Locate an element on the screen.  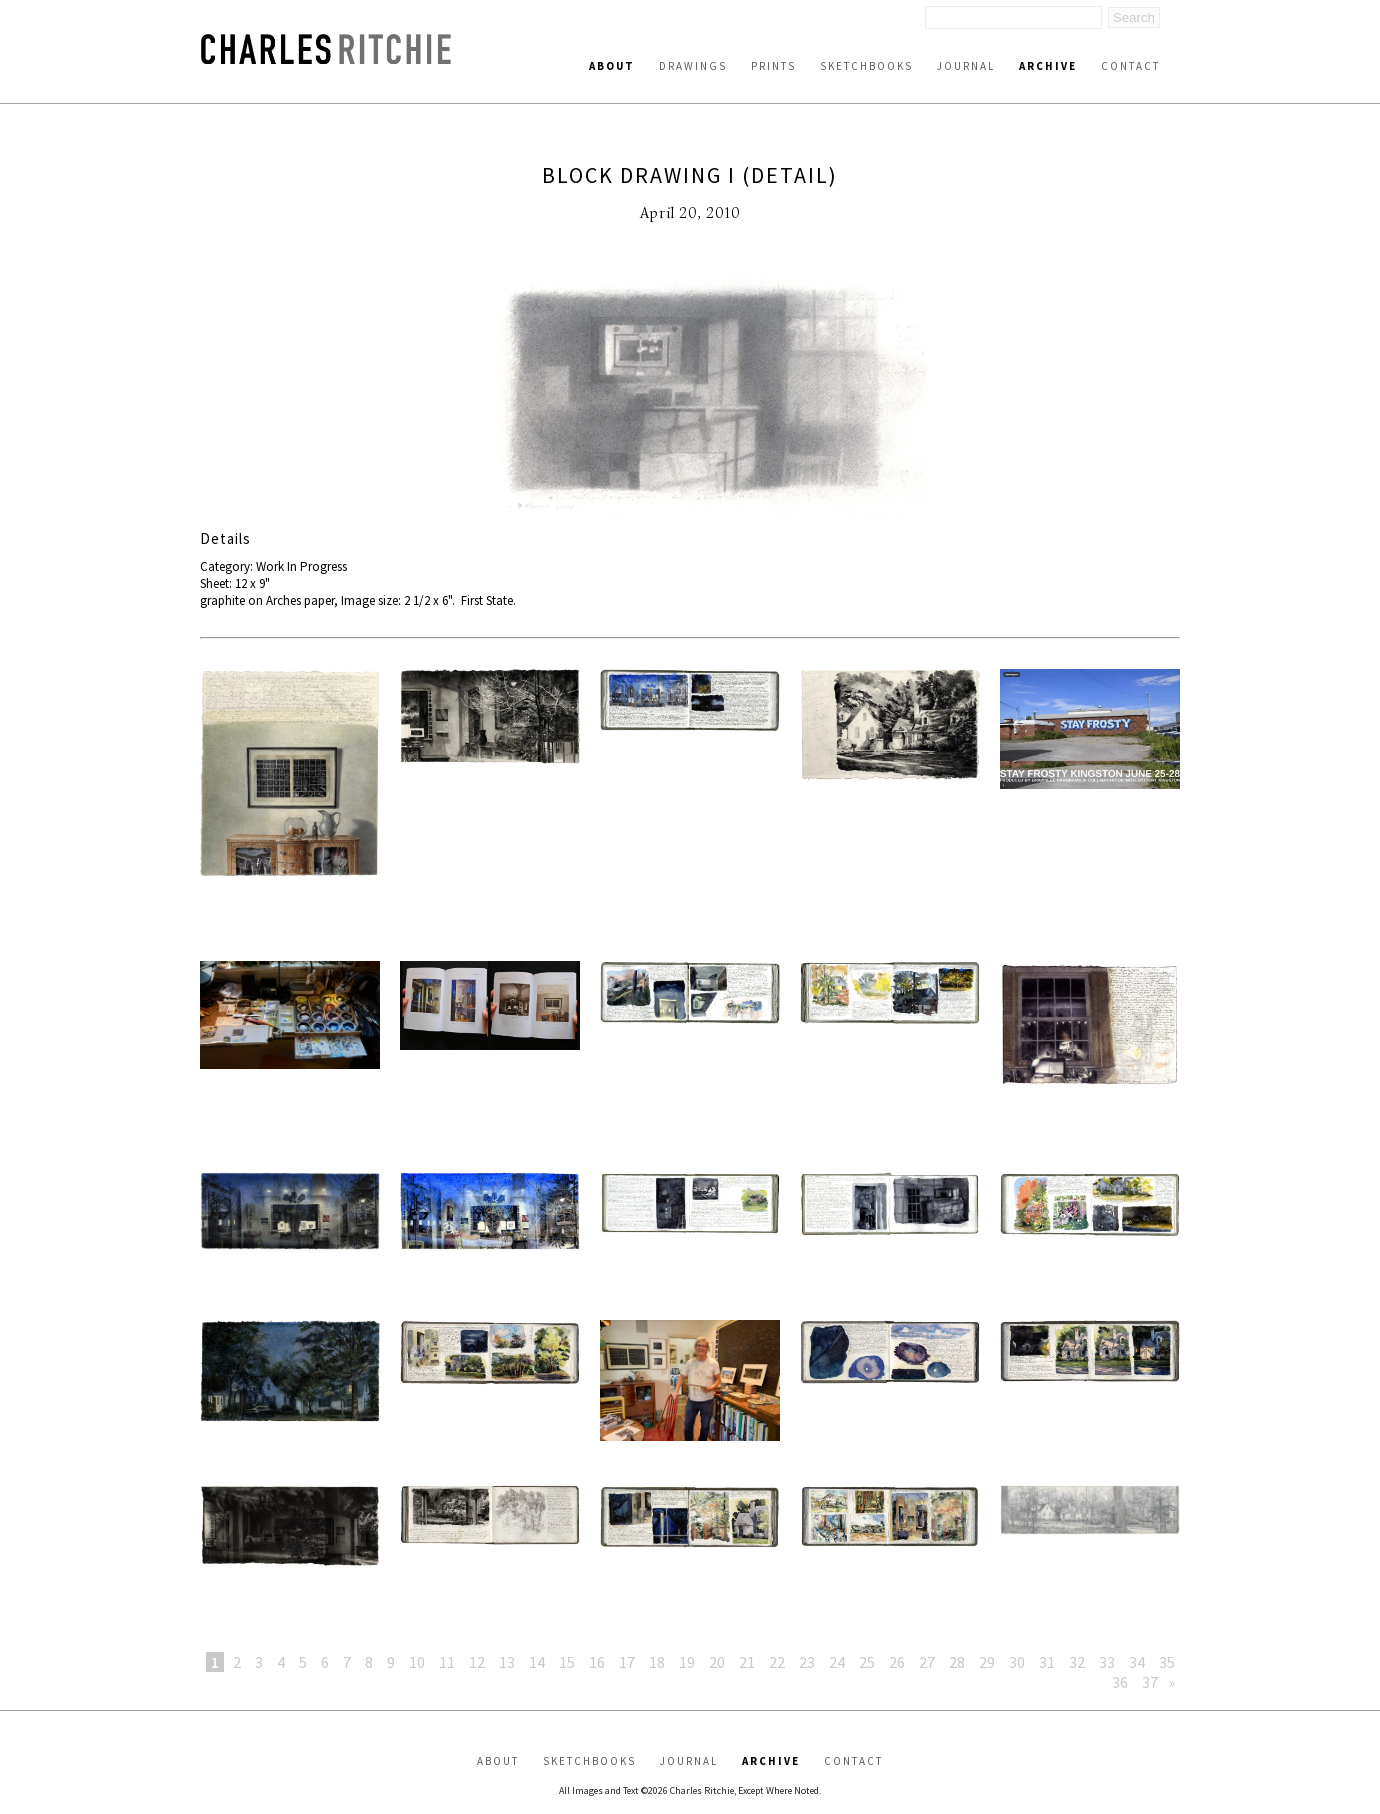
13 is located at coordinates (507, 1662).